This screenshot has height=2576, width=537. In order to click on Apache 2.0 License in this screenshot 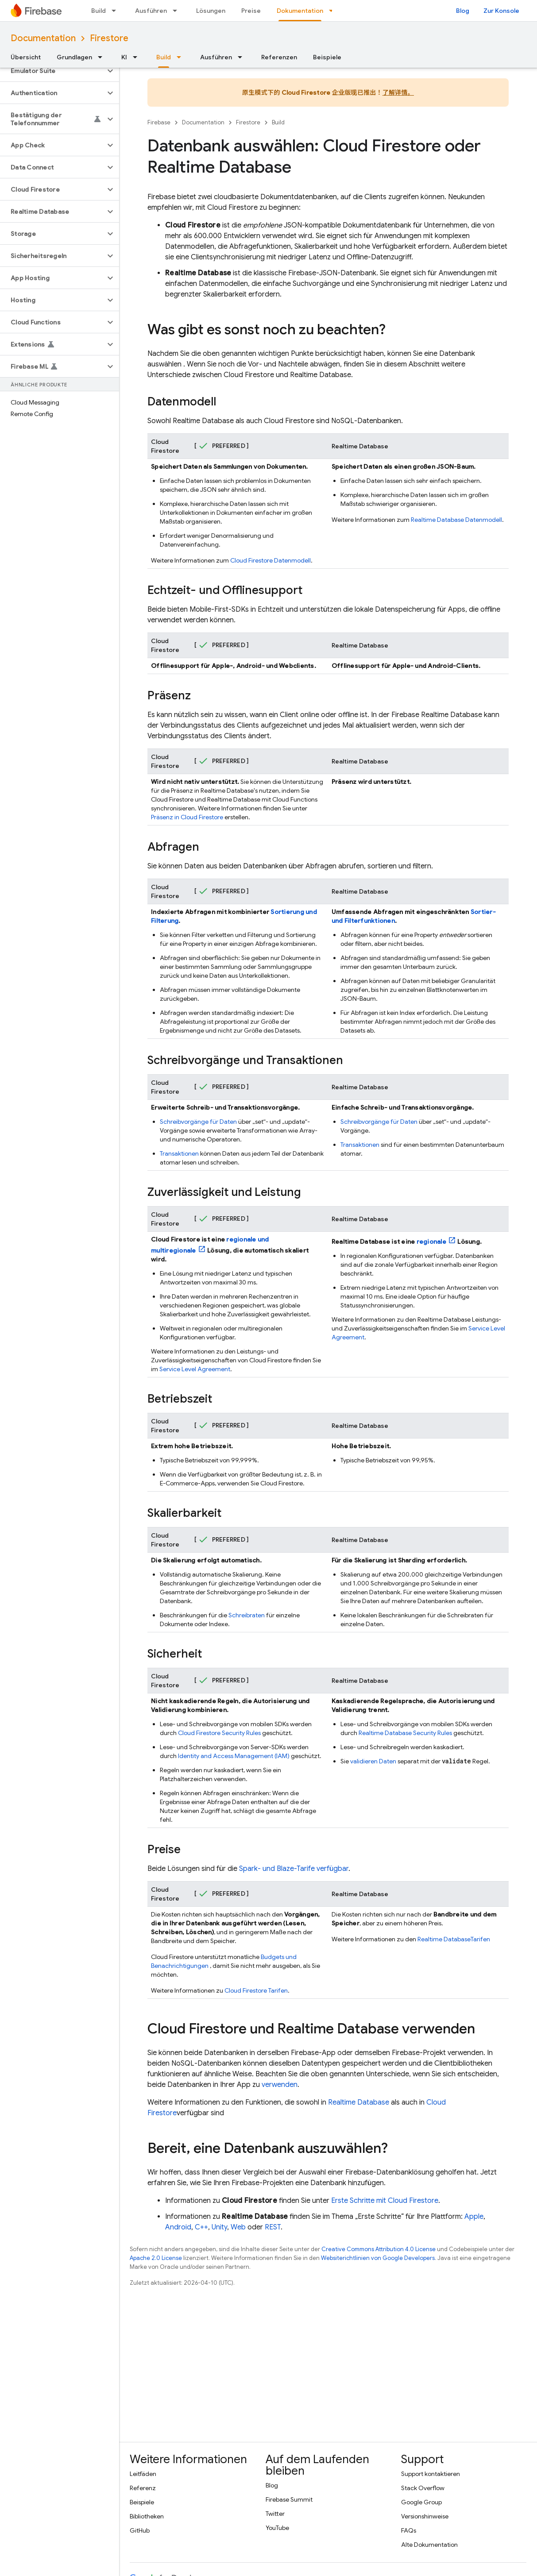, I will do `click(156, 2258)`.